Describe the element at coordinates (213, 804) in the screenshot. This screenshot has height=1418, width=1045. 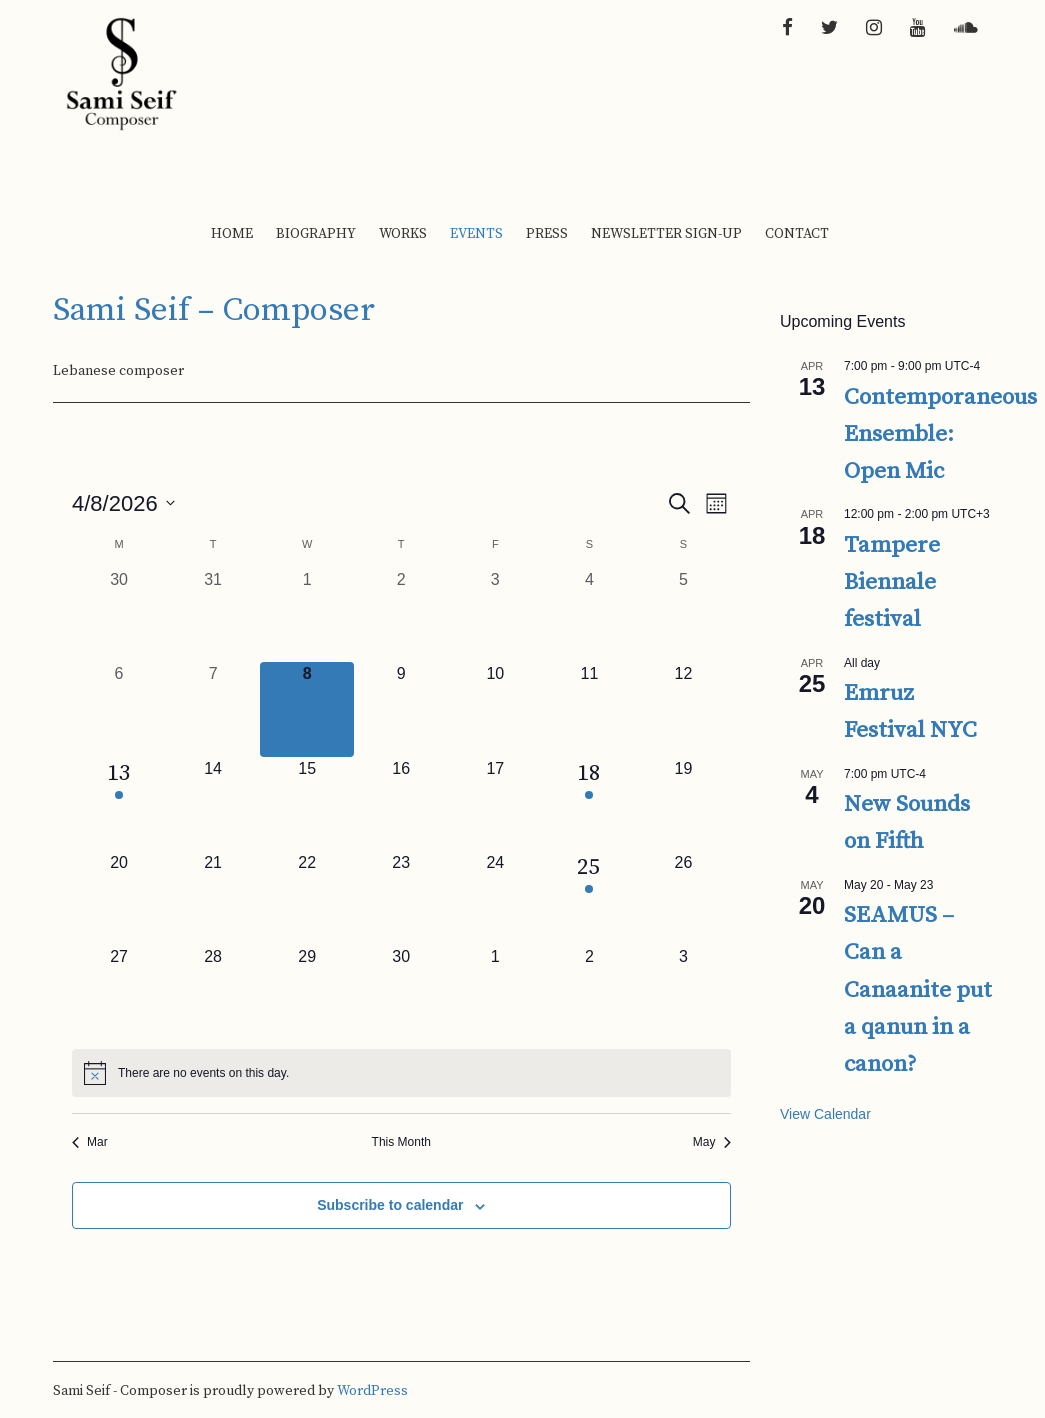
I see `[April 14, 0 events, upcoming day]` at that location.